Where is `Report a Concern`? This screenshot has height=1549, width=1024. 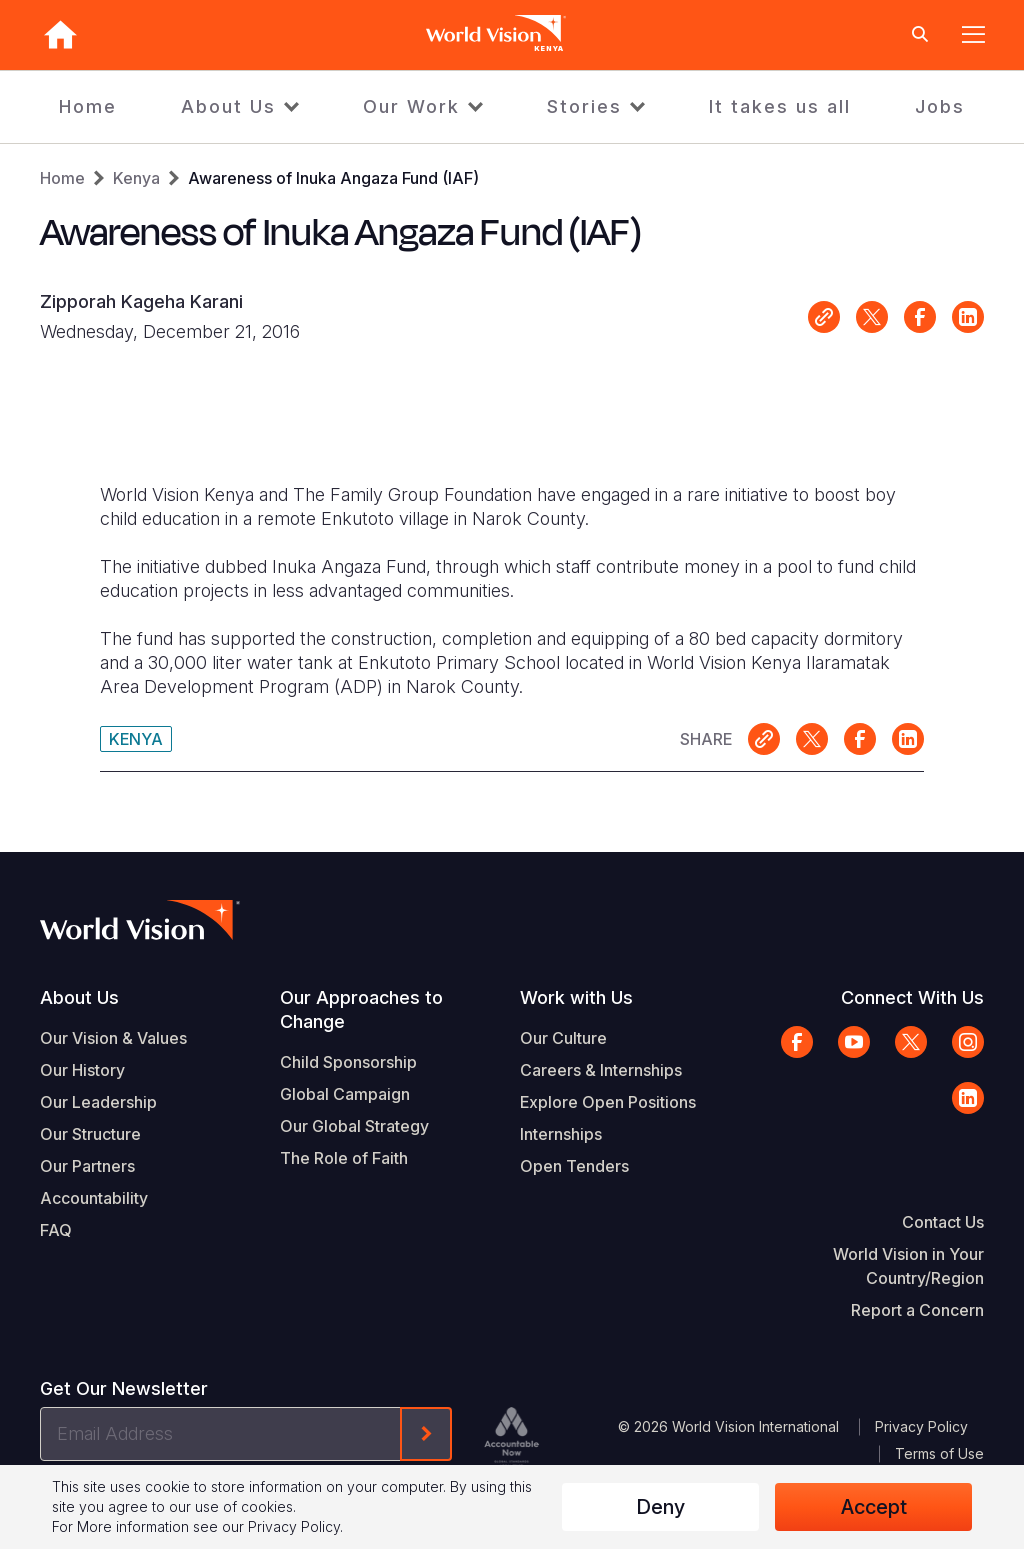
Report a Concern is located at coordinates (917, 1310).